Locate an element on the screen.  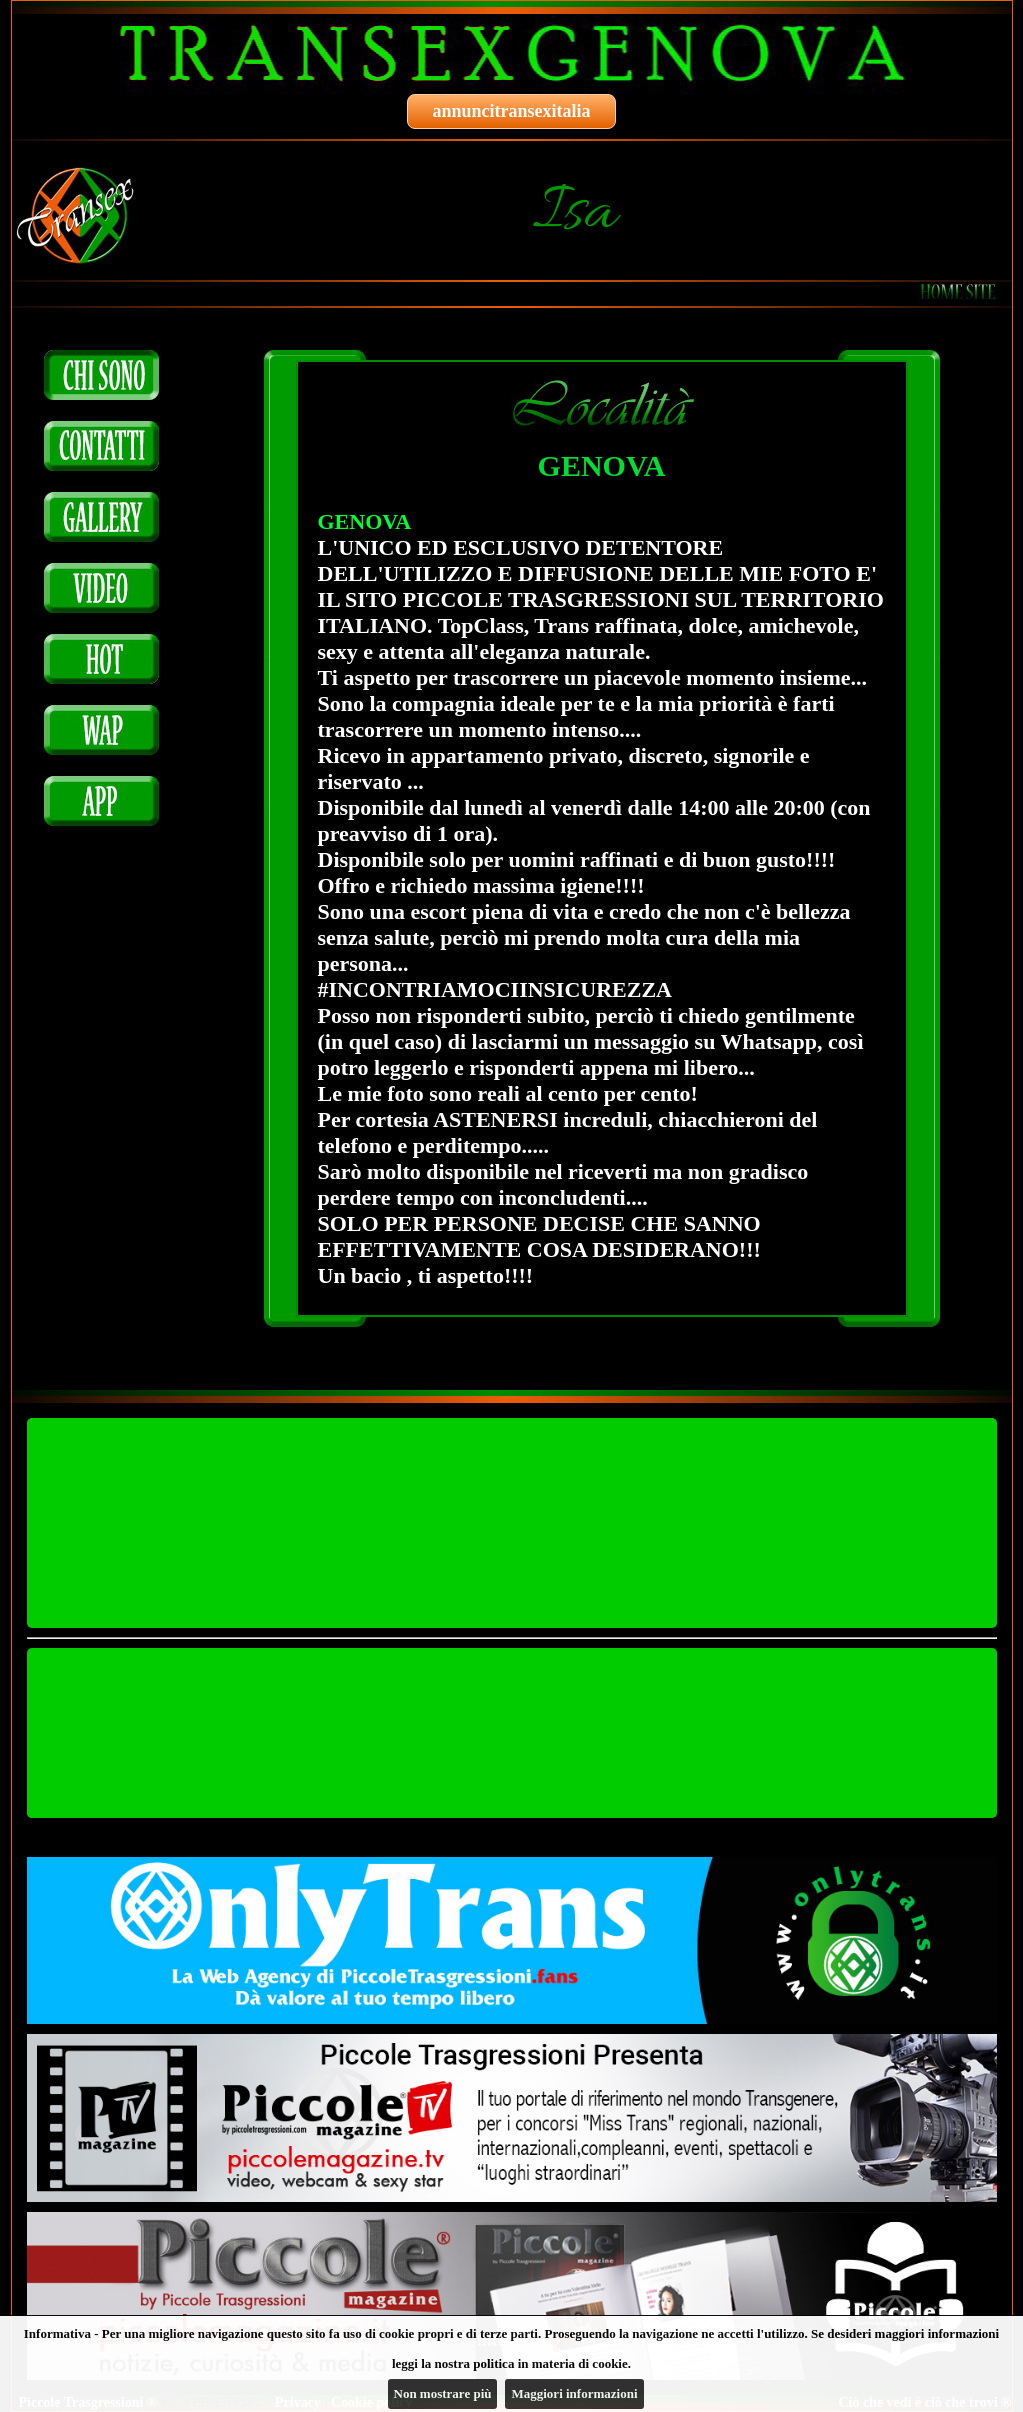
Non mostrare più is located at coordinates (443, 2393).